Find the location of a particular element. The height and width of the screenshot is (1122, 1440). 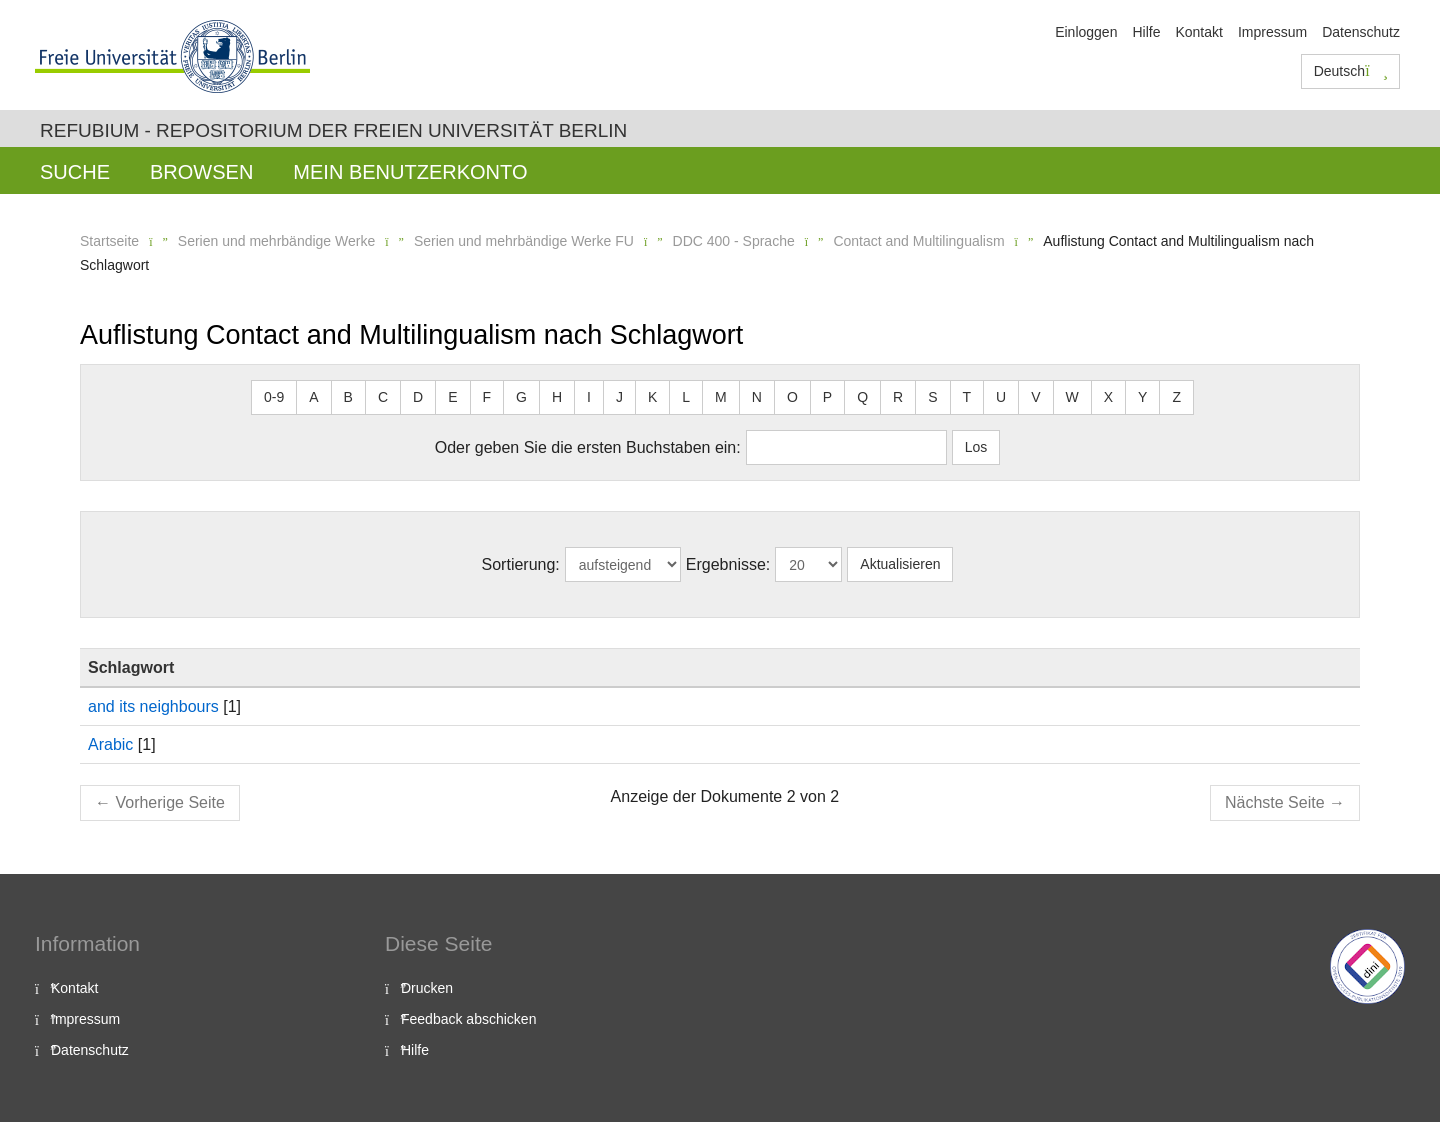

Oder geben Sie die ersten Buchstaben ein: is located at coordinates (588, 447).